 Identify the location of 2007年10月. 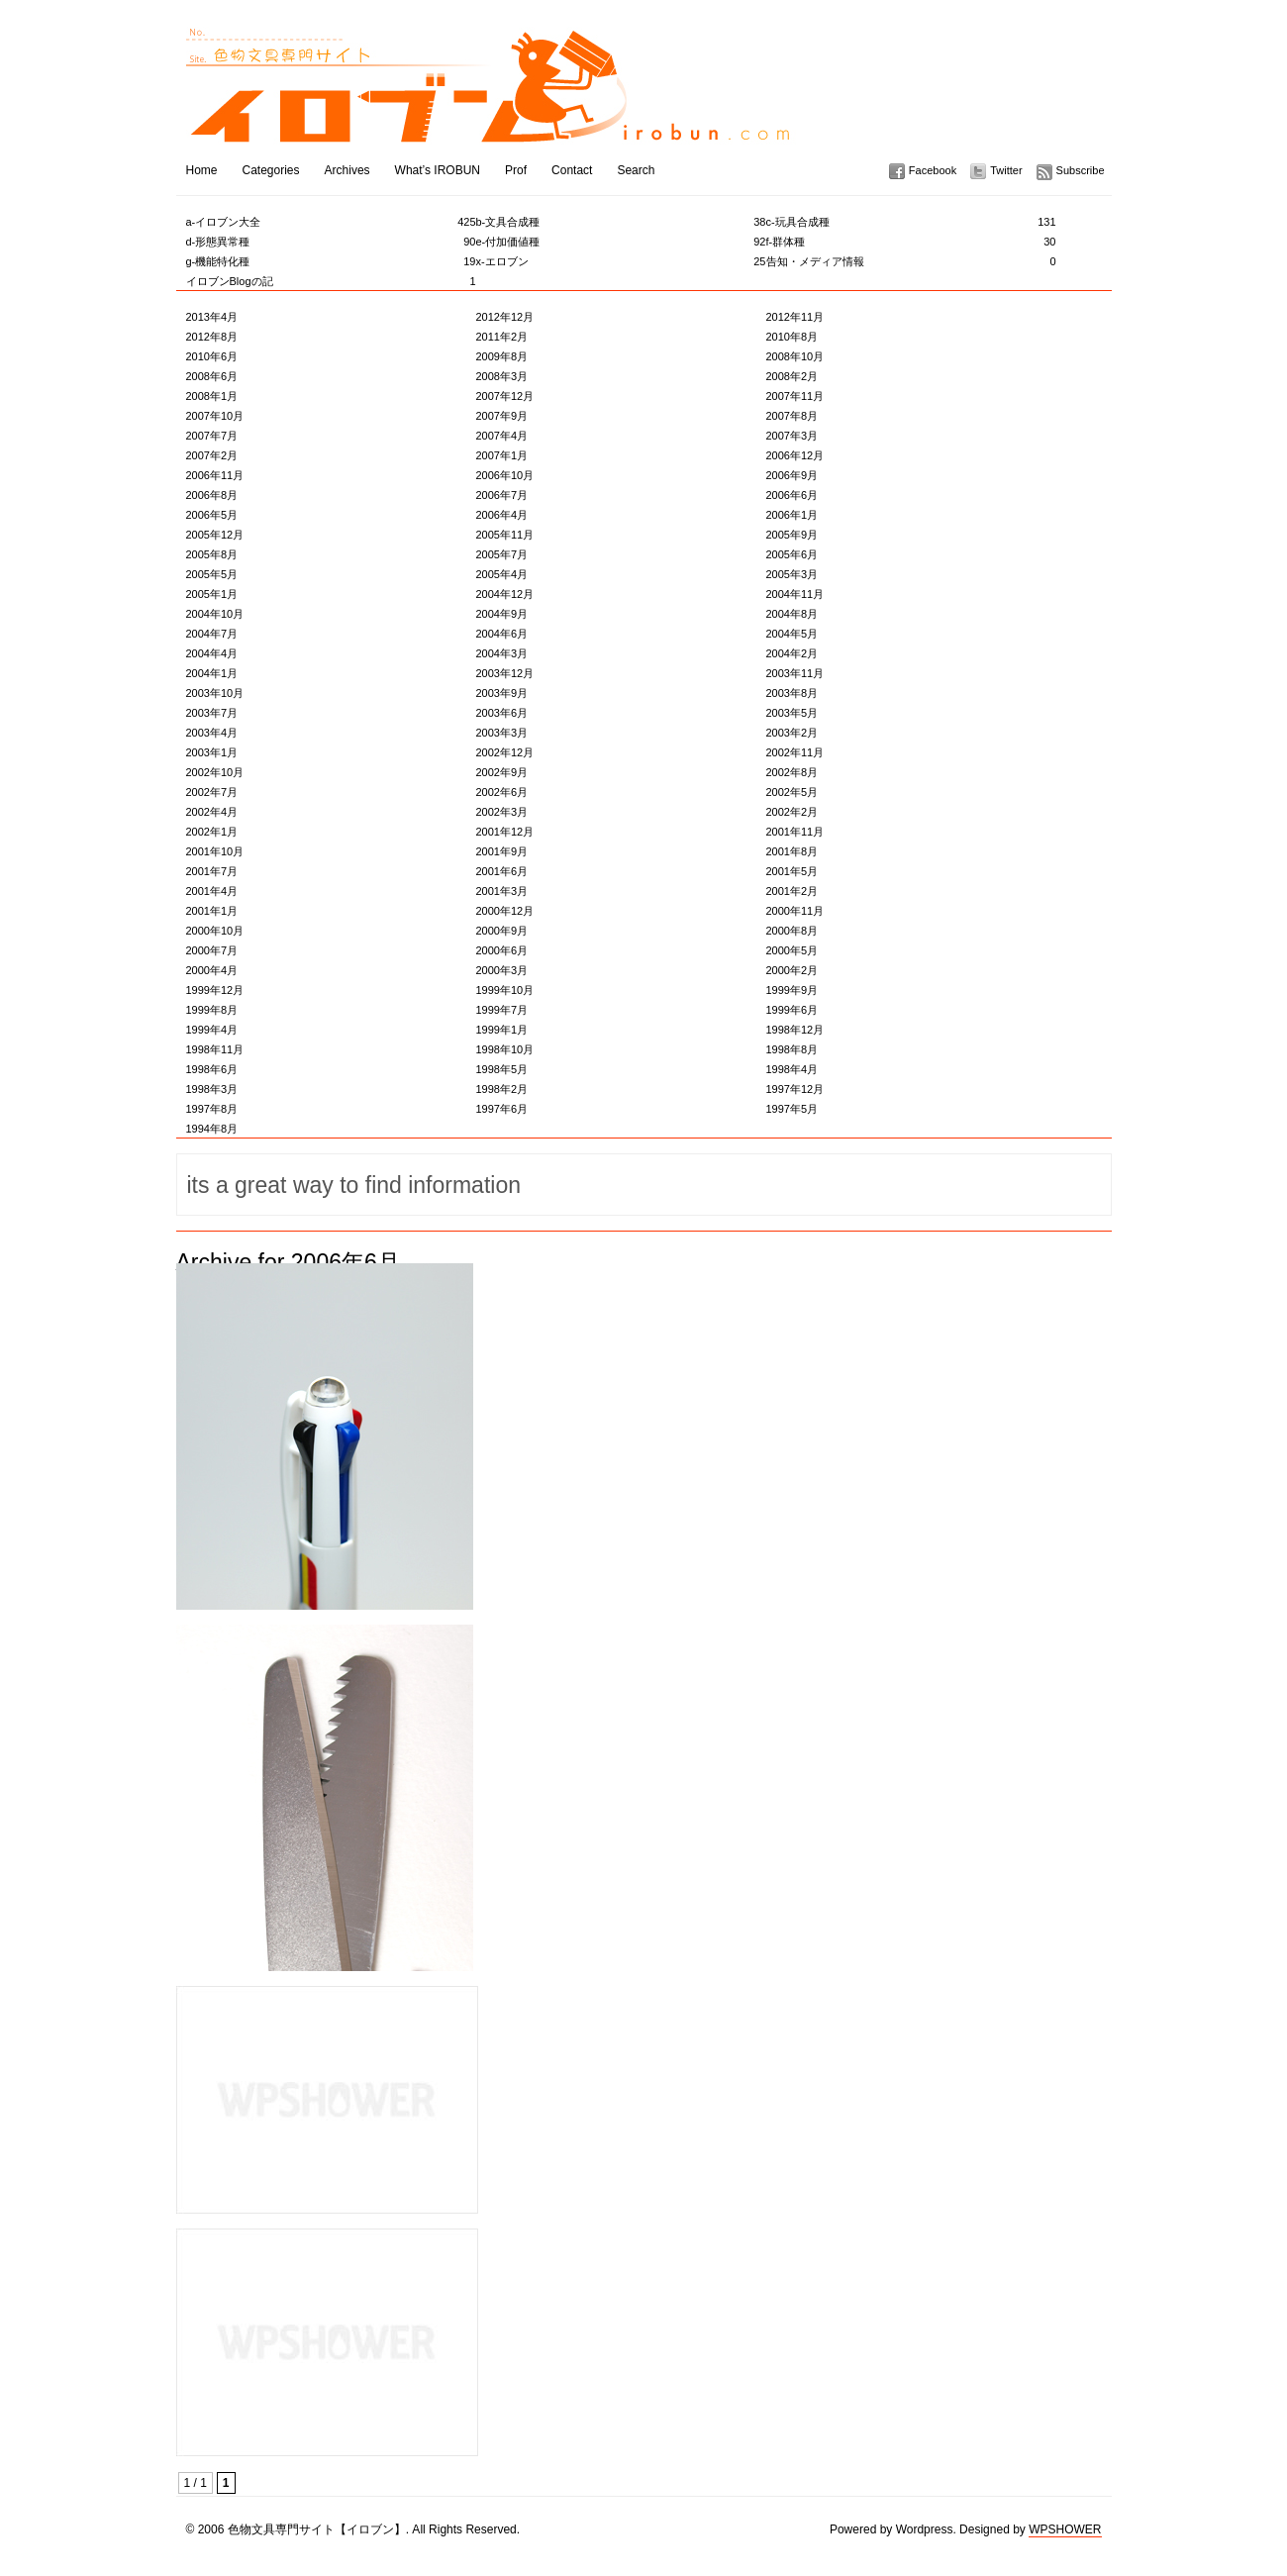
(215, 416).